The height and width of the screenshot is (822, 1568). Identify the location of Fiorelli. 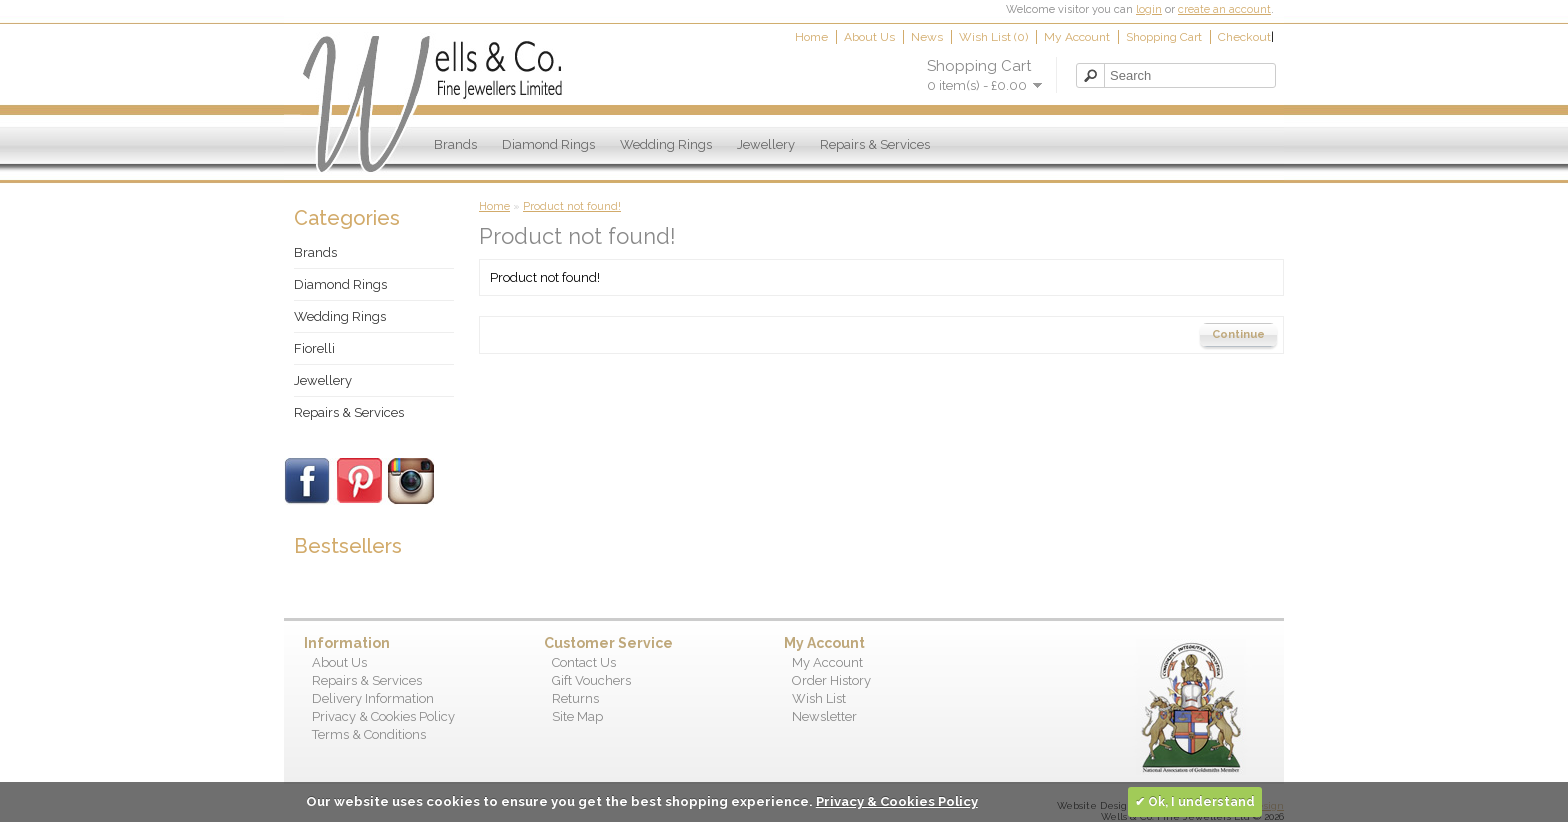
(314, 348).